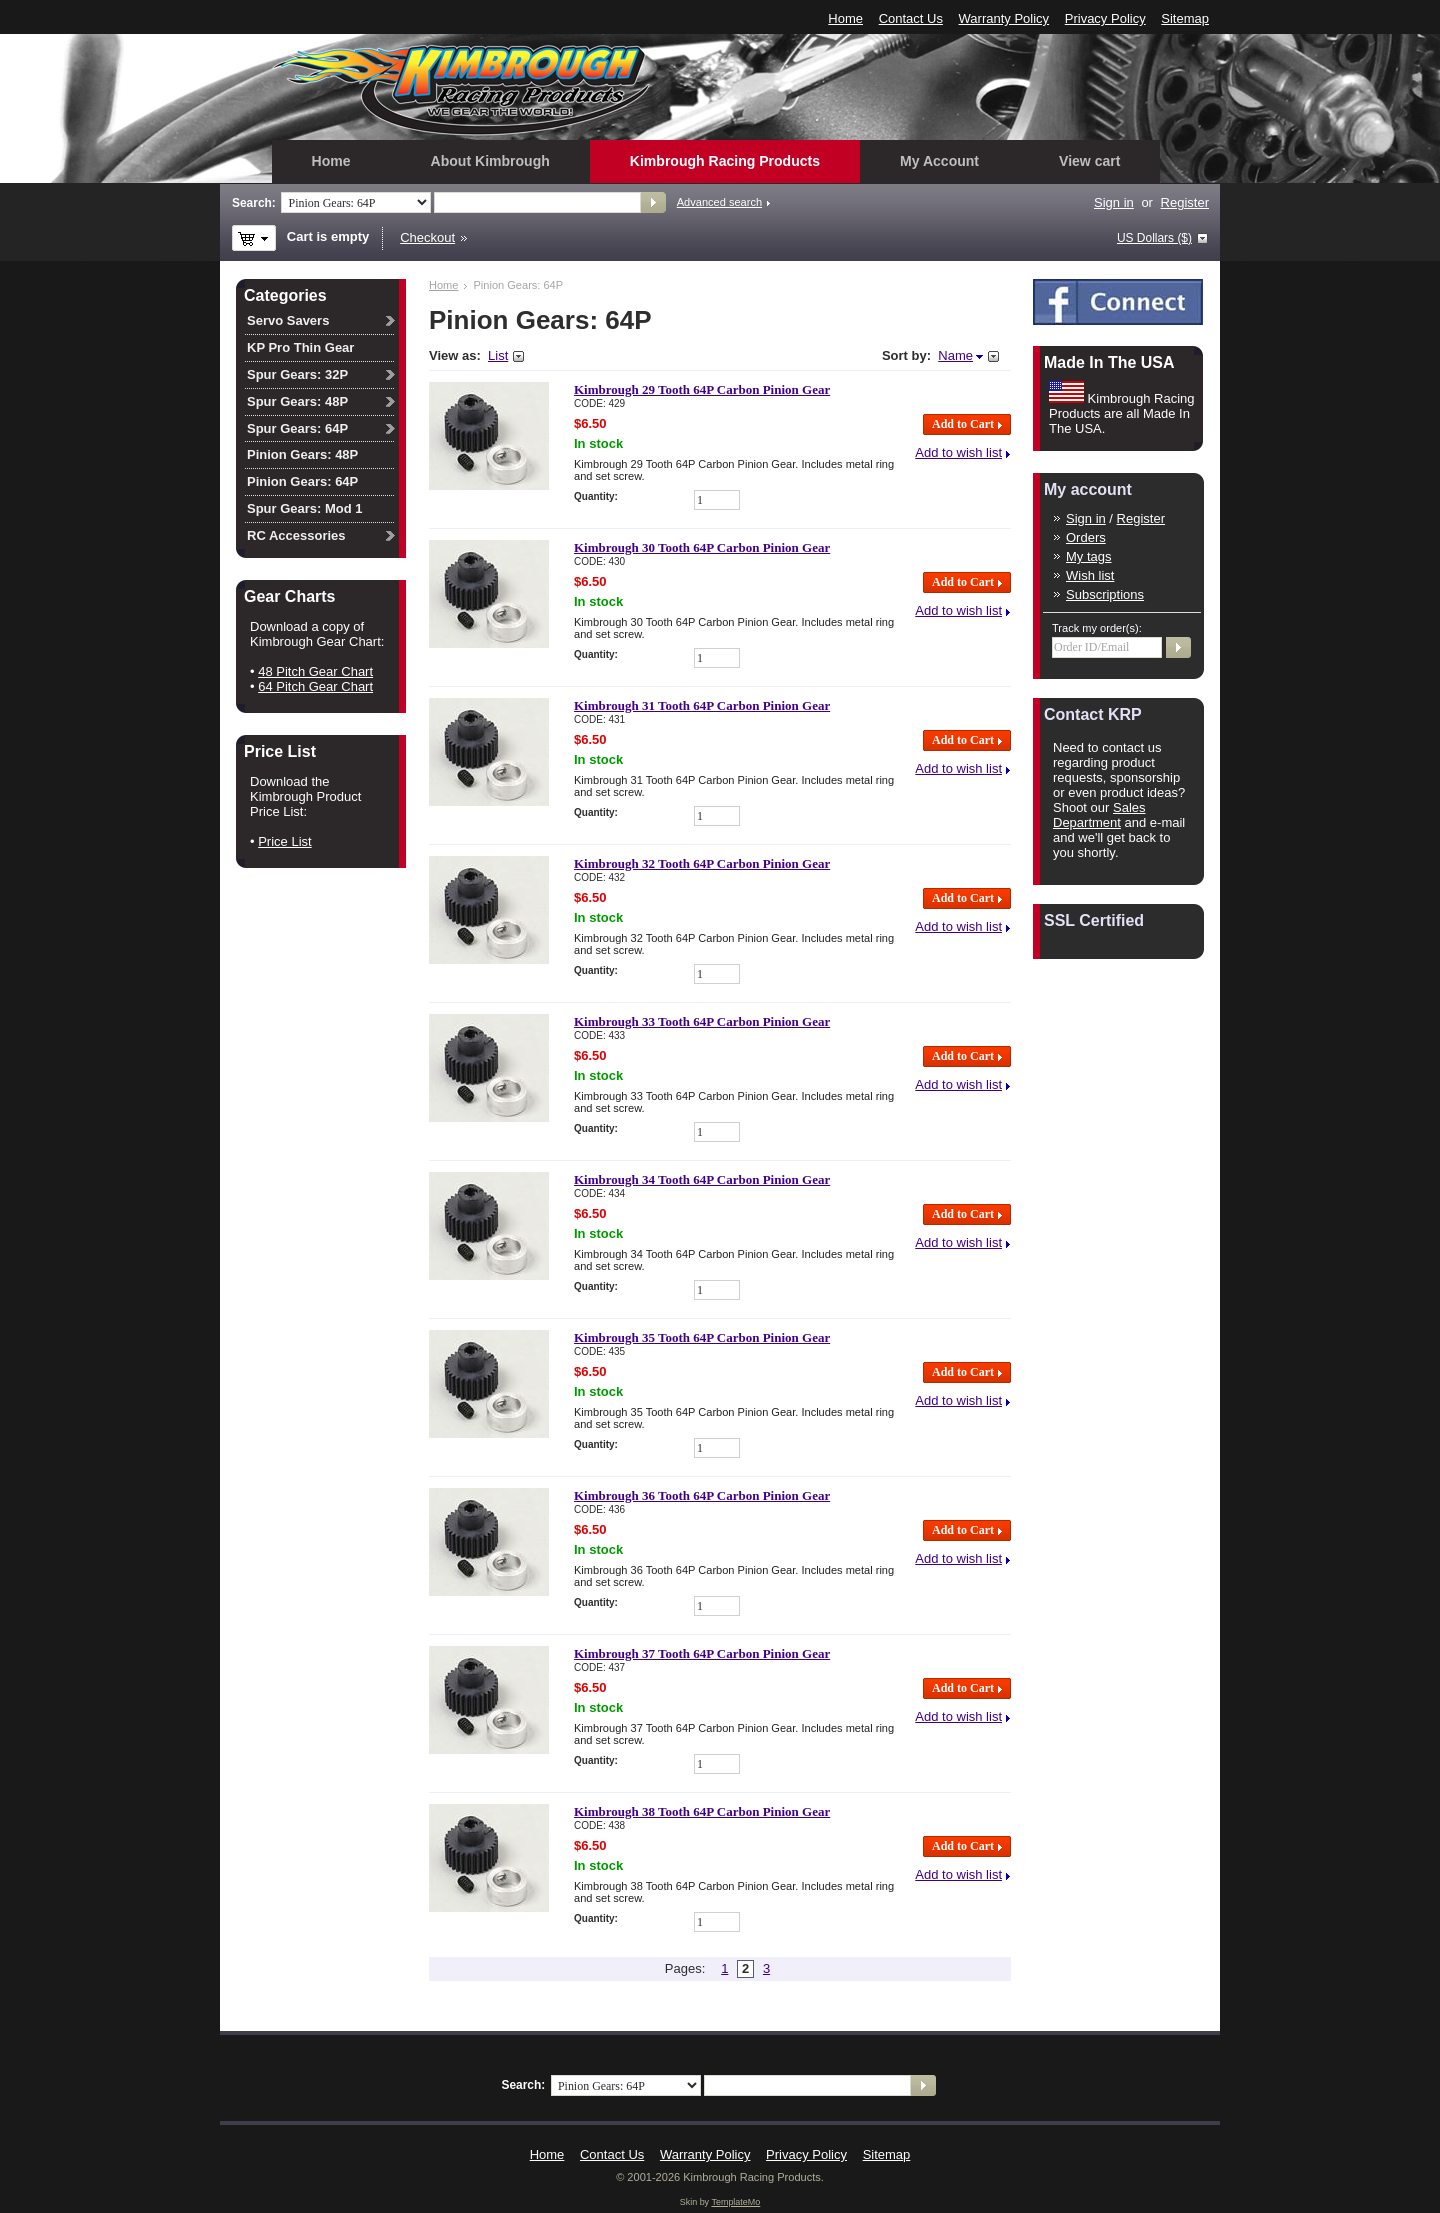 Image resolution: width=1440 pixels, height=2213 pixels. I want to click on Kimbrough 38 Tooth 64P Carbon Pinion Gear, so click(702, 1811).